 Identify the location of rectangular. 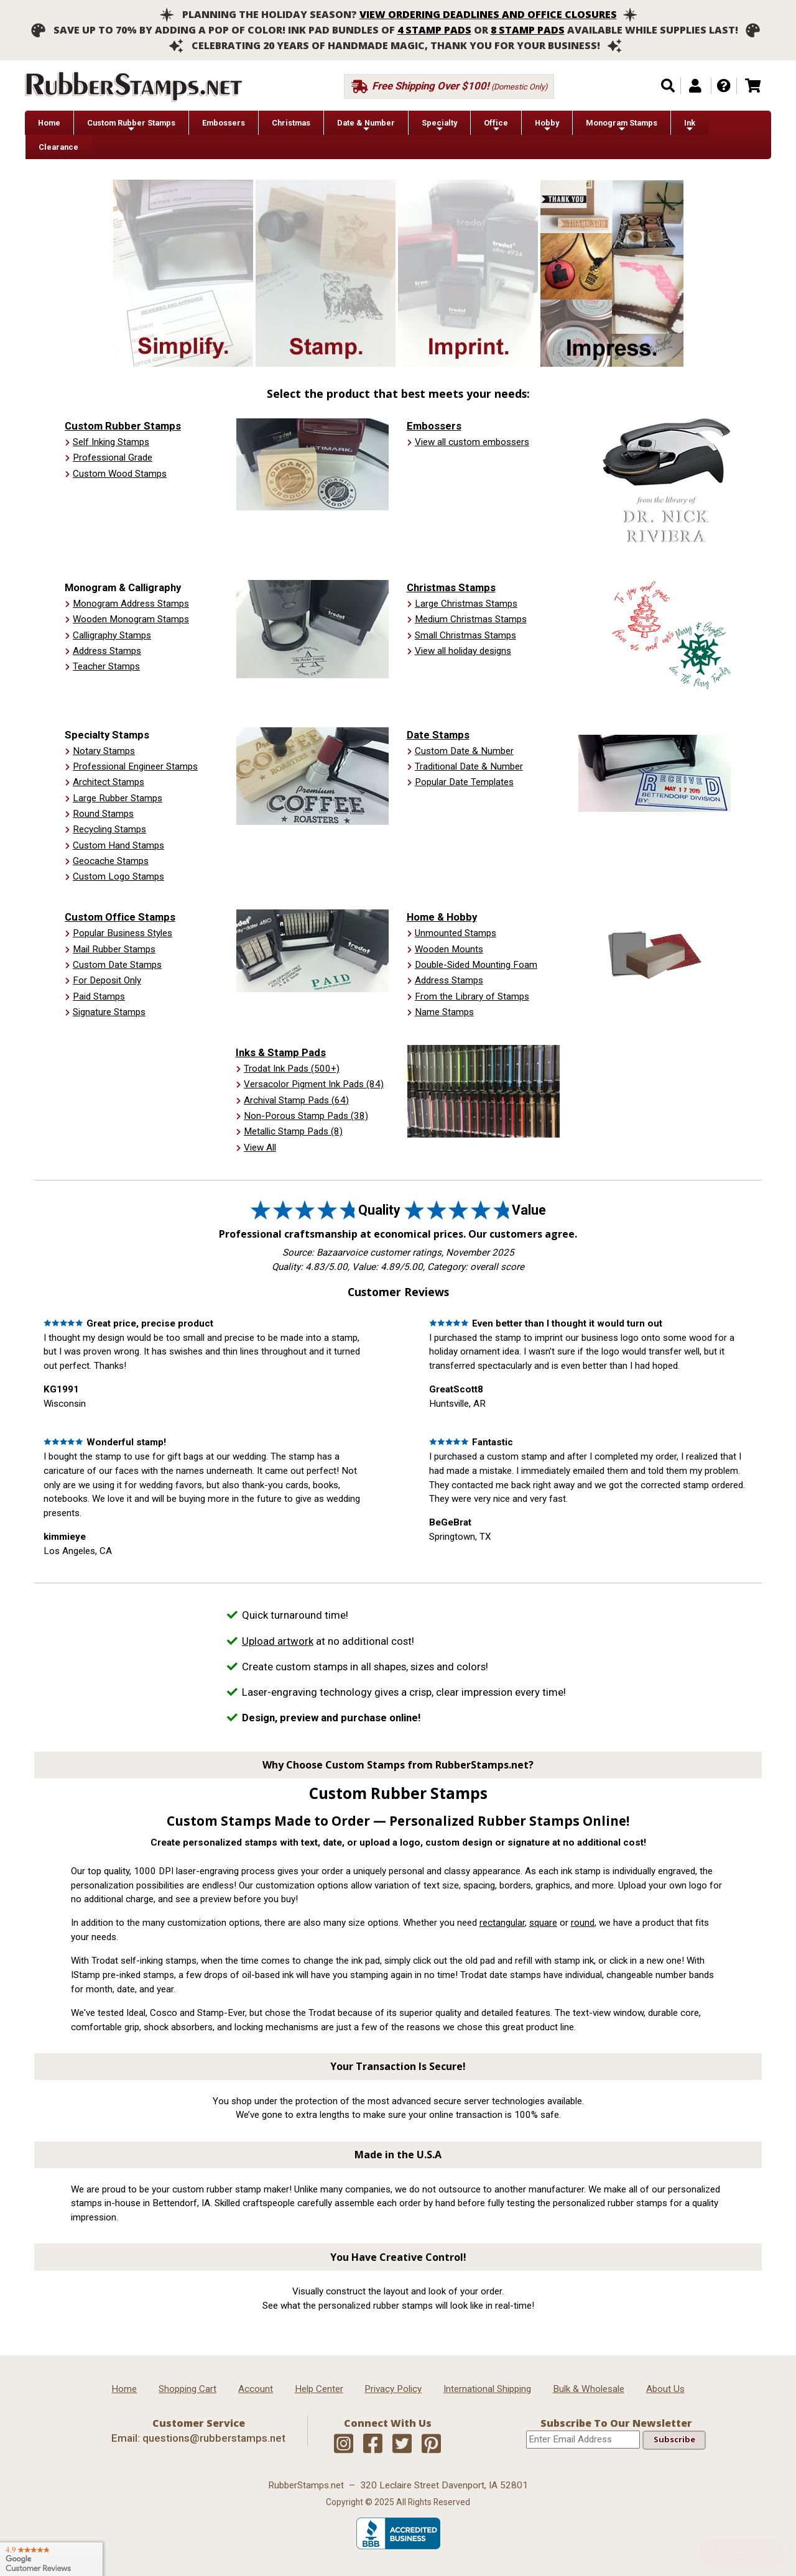
(502, 1922).